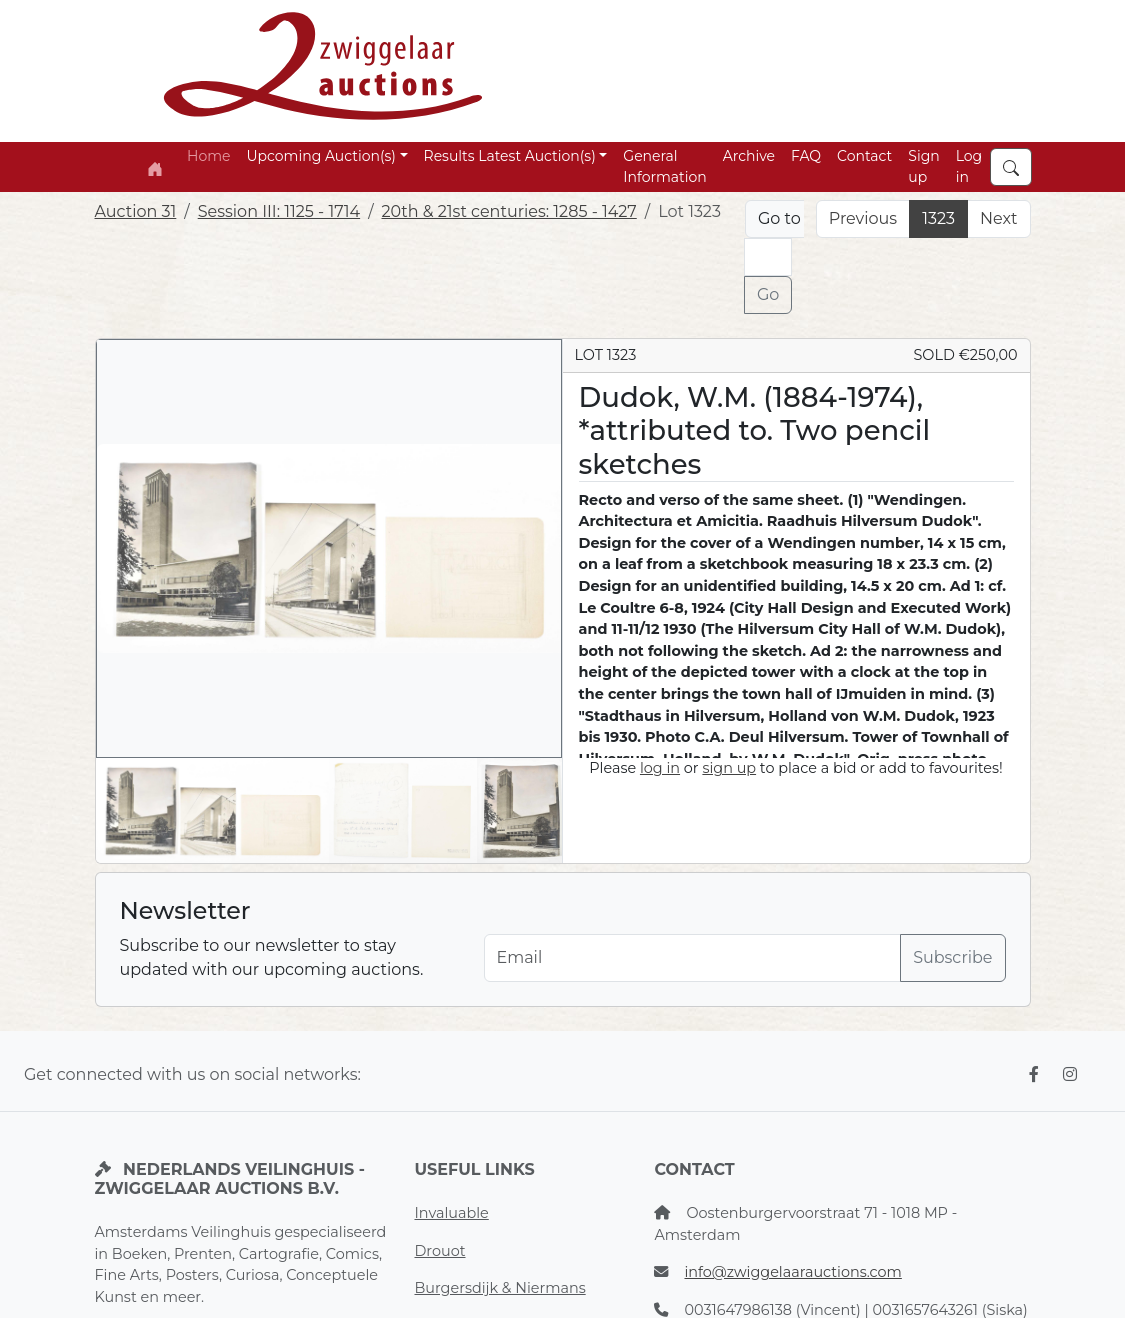 The image size is (1125, 1318). What do you see at coordinates (768, 294) in the screenshot?
I see `Go` at bounding box center [768, 294].